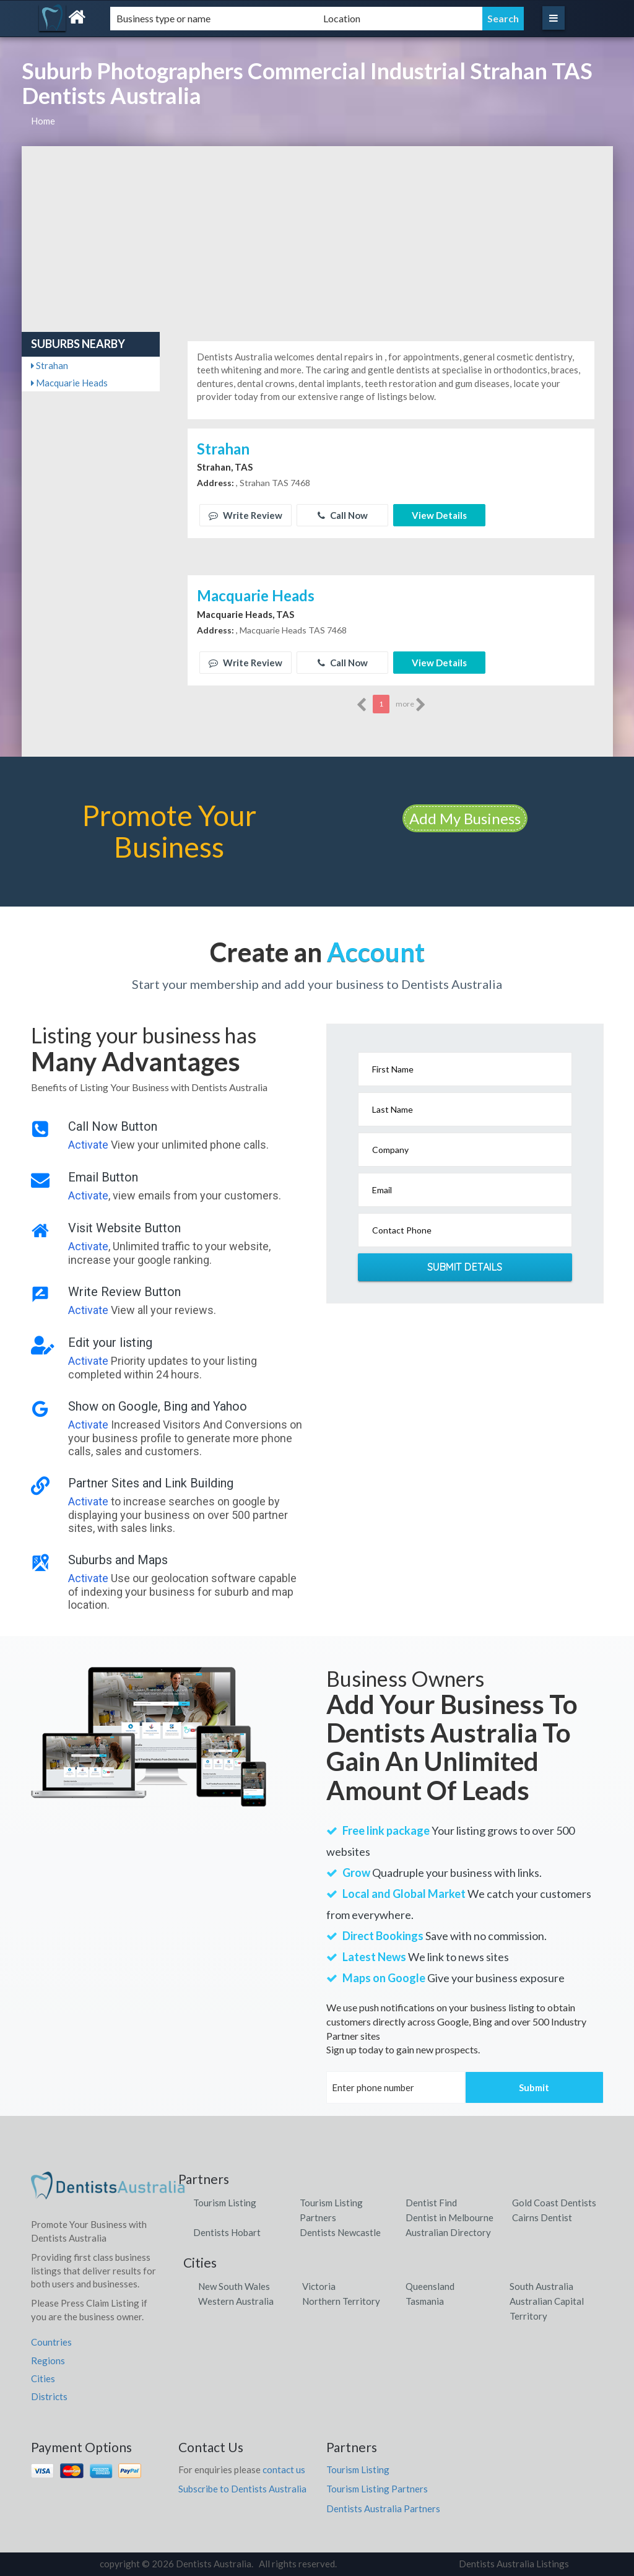  Describe the element at coordinates (48, 2360) in the screenshot. I see `Regions` at that location.